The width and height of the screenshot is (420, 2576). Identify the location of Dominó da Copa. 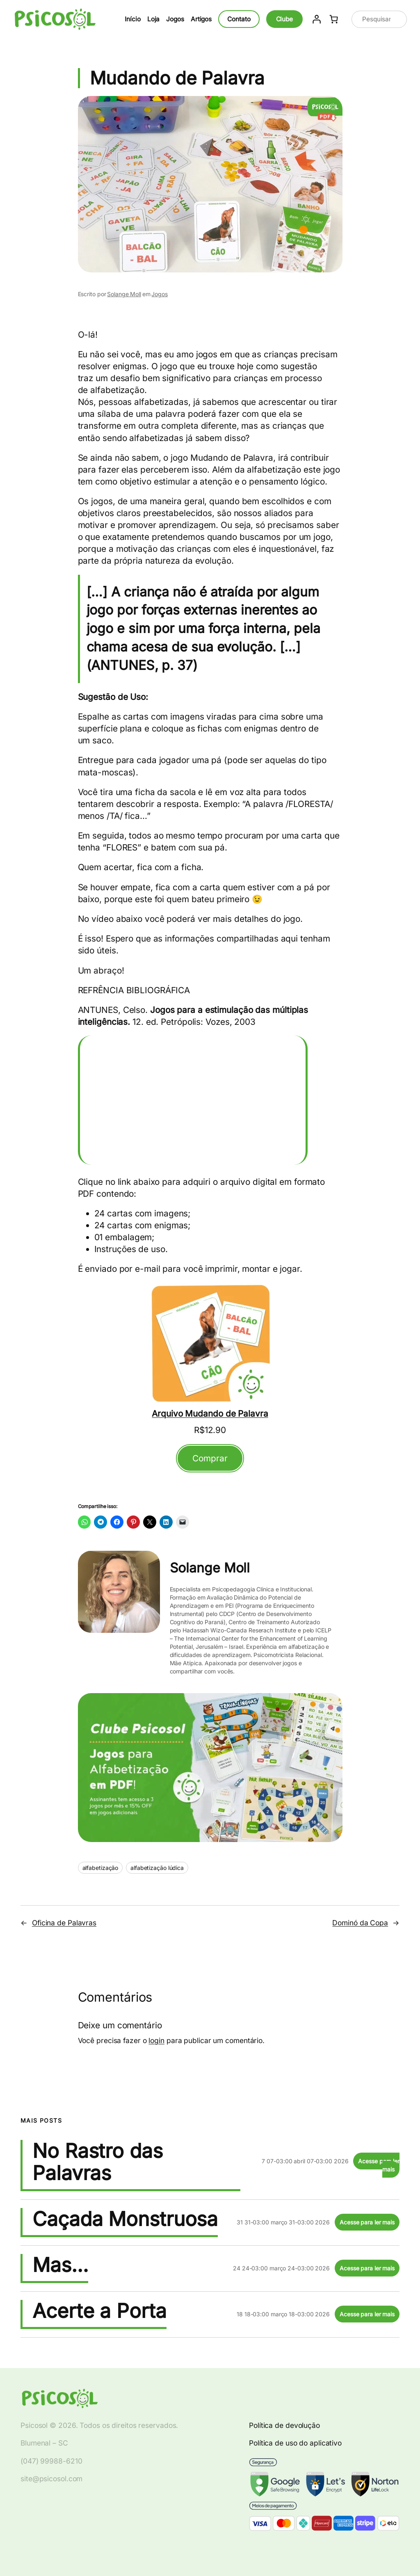
(360, 1922).